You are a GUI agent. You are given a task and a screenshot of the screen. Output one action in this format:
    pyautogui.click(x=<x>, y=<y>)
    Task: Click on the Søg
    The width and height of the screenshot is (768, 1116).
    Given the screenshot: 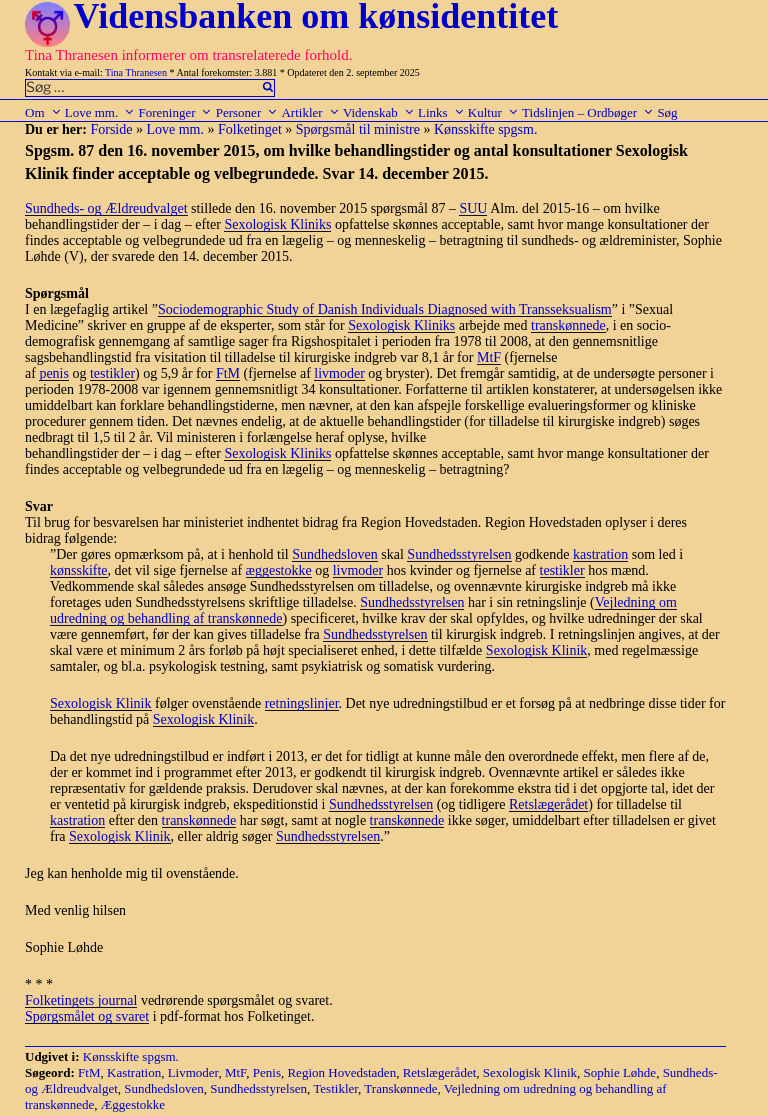 What is the action you would take?
    pyautogui.click(x=667, y=112)
    